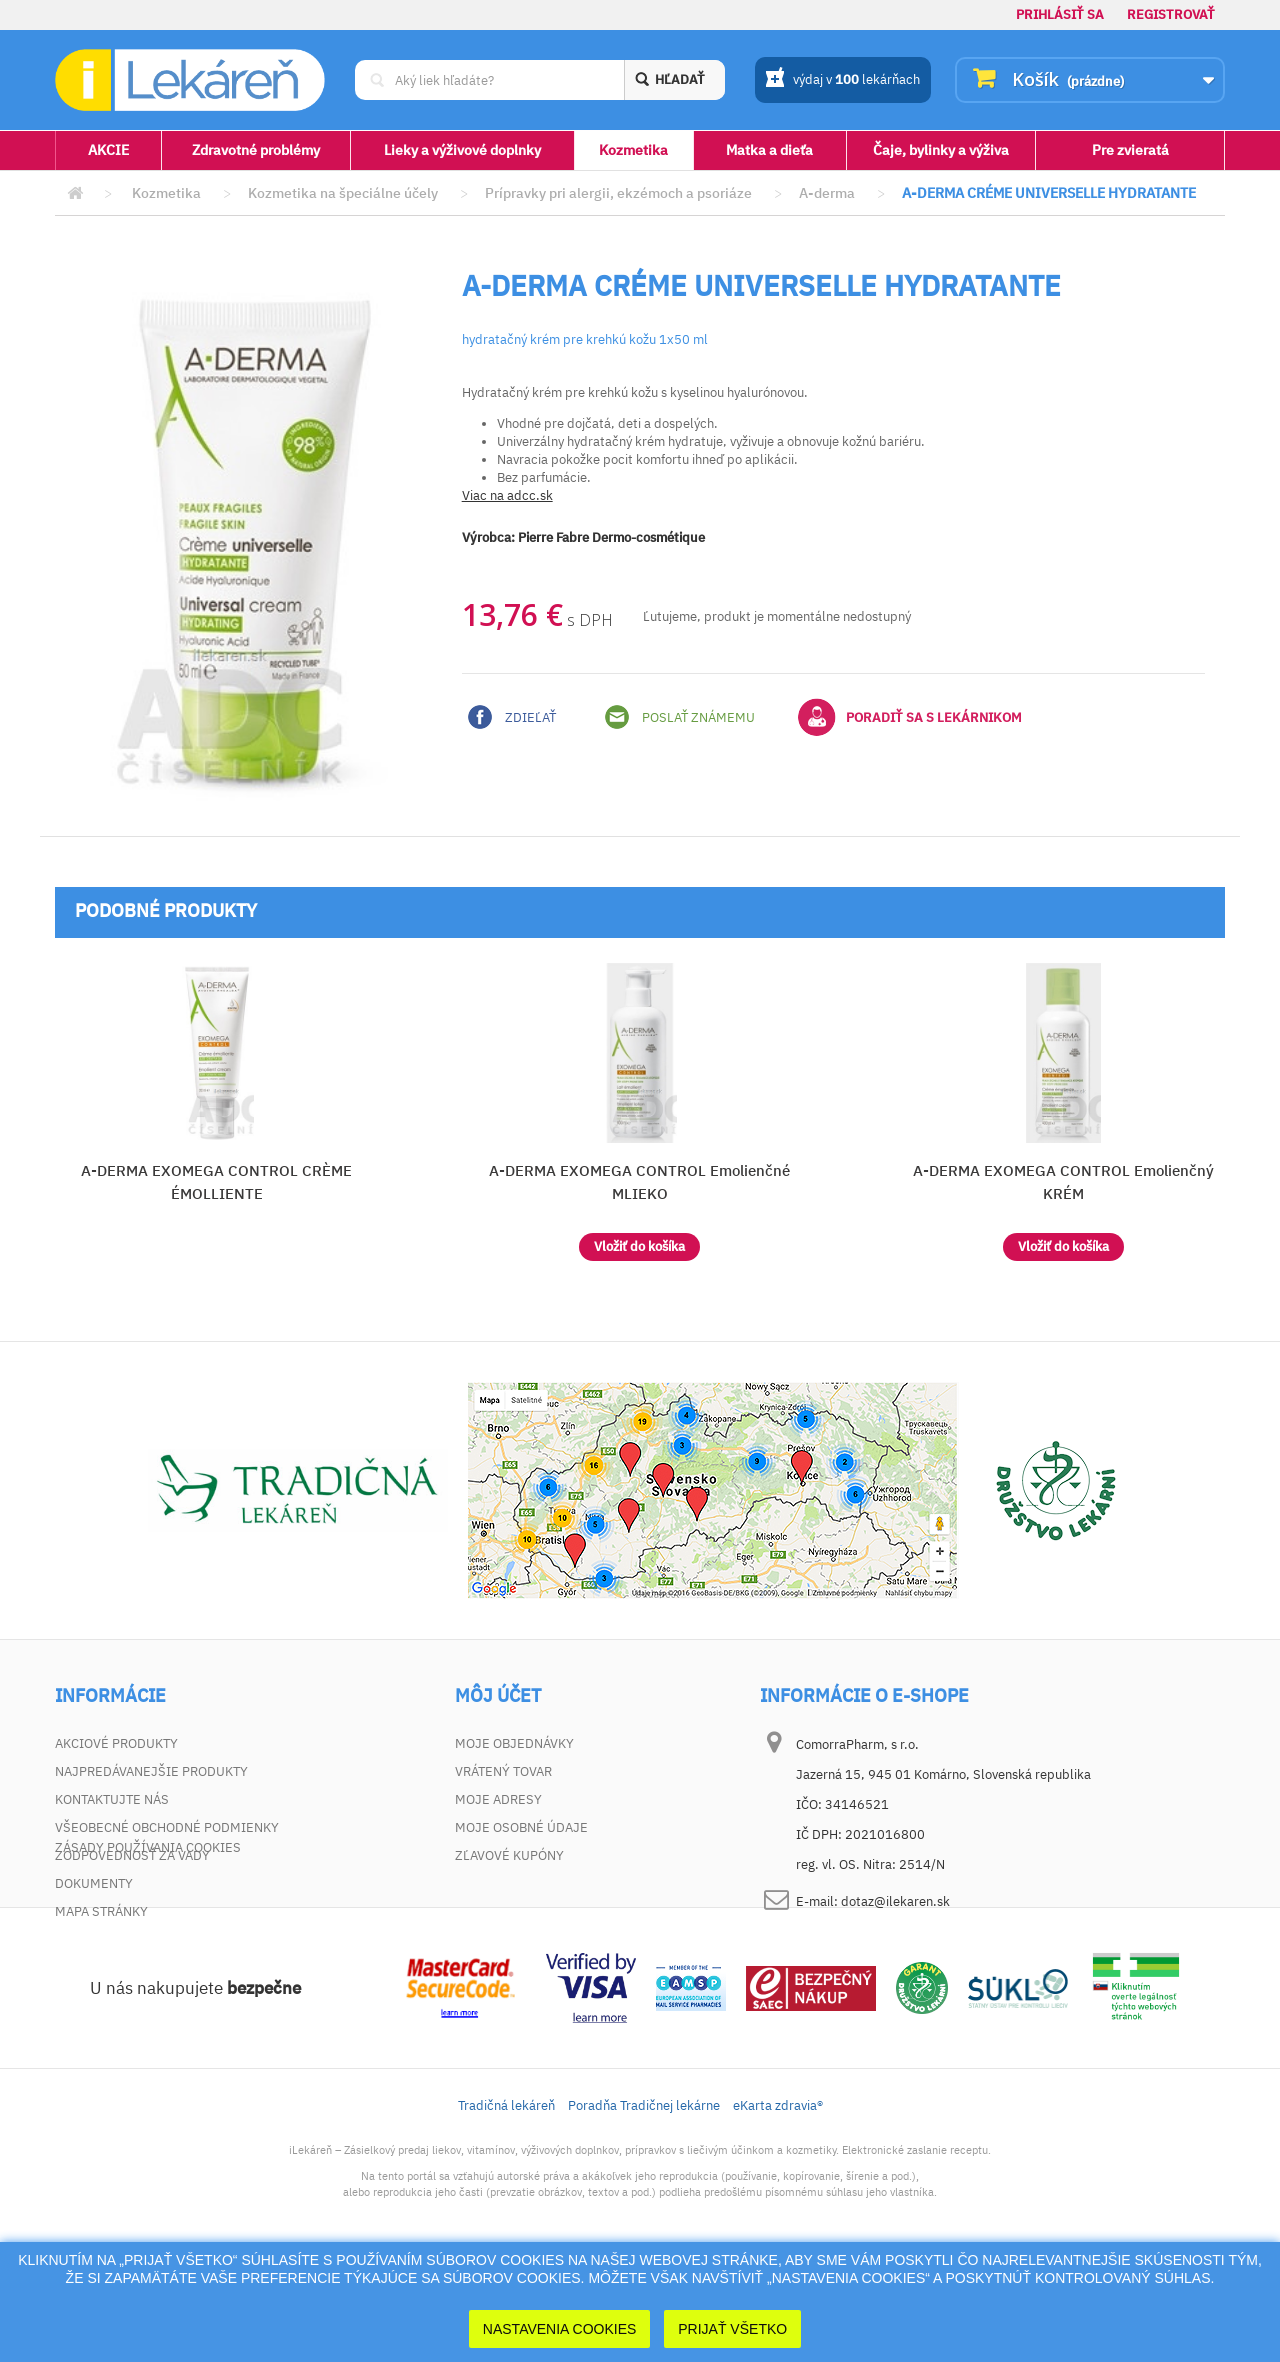 This screenshot has width=1280, height=2362. What do you see at coordinates (112, 1799) in the screenshot?
I see `Kontaktujte nás` at bounding box center [112, 1799].